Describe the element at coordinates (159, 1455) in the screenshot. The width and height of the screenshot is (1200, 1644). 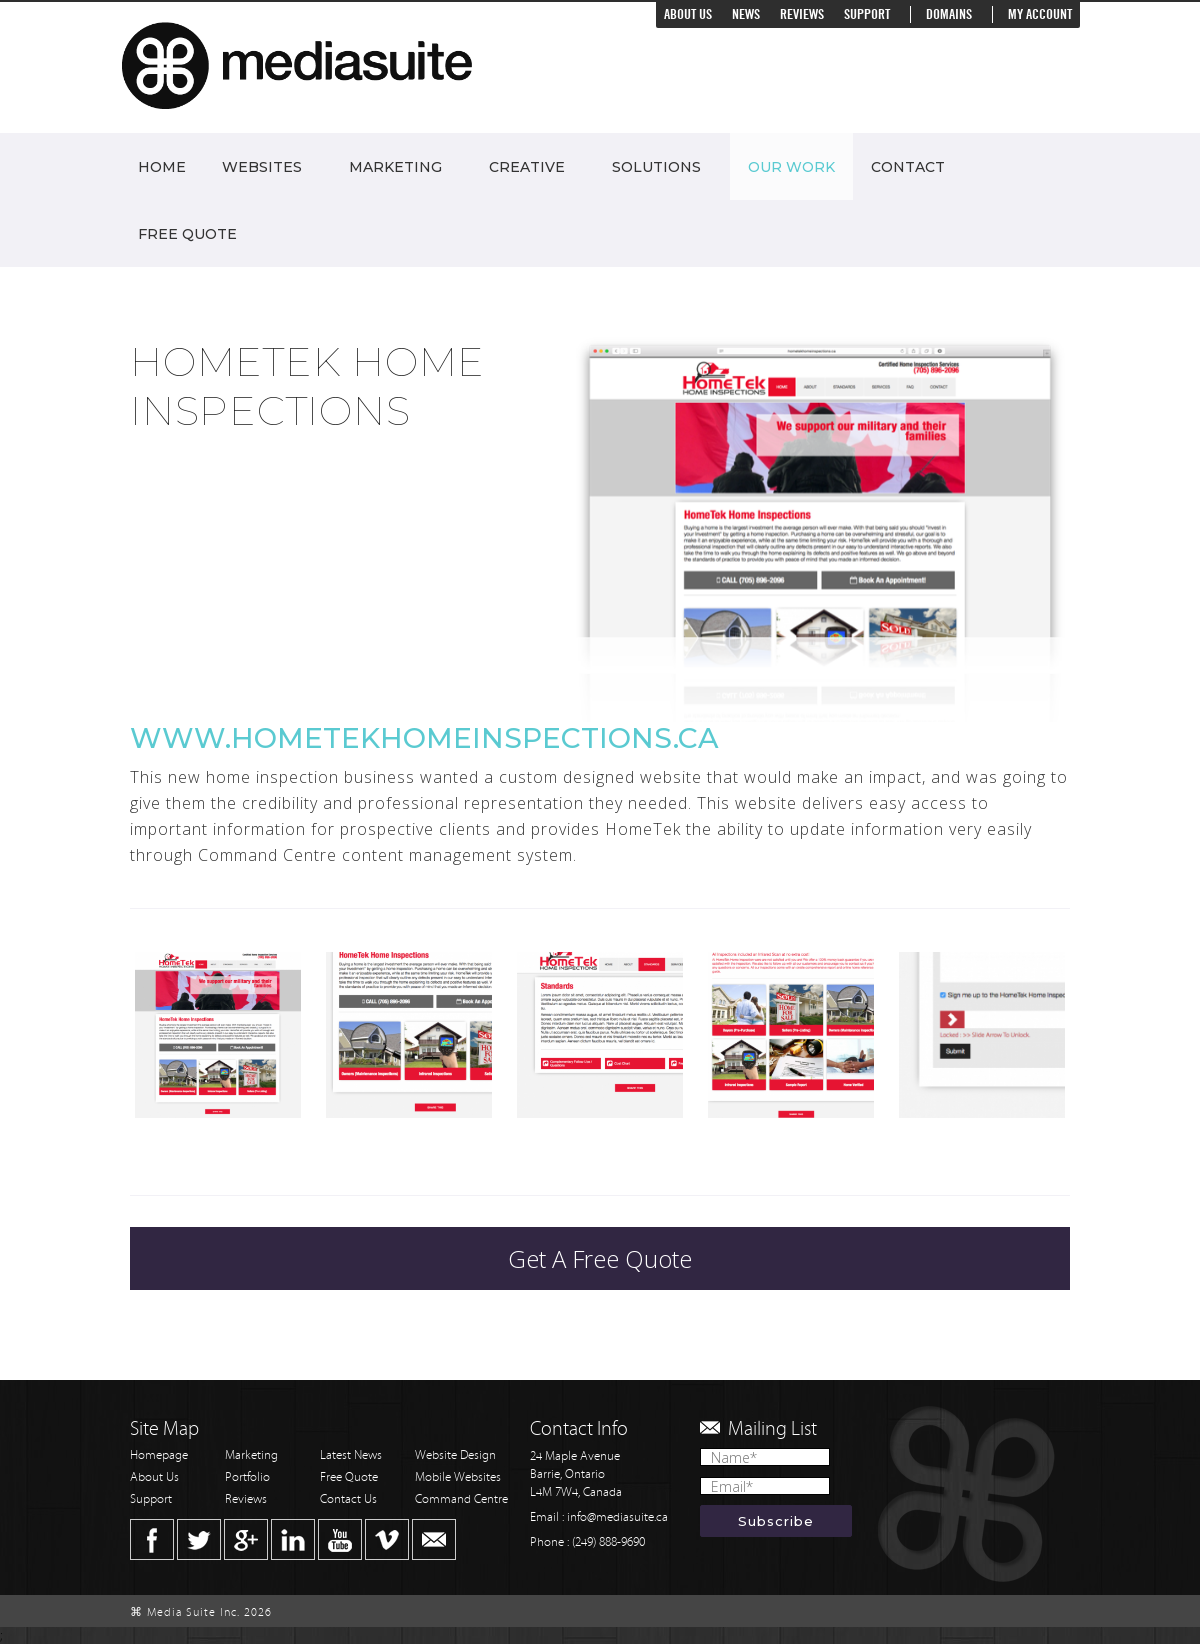
I see `Homepage` at that location.